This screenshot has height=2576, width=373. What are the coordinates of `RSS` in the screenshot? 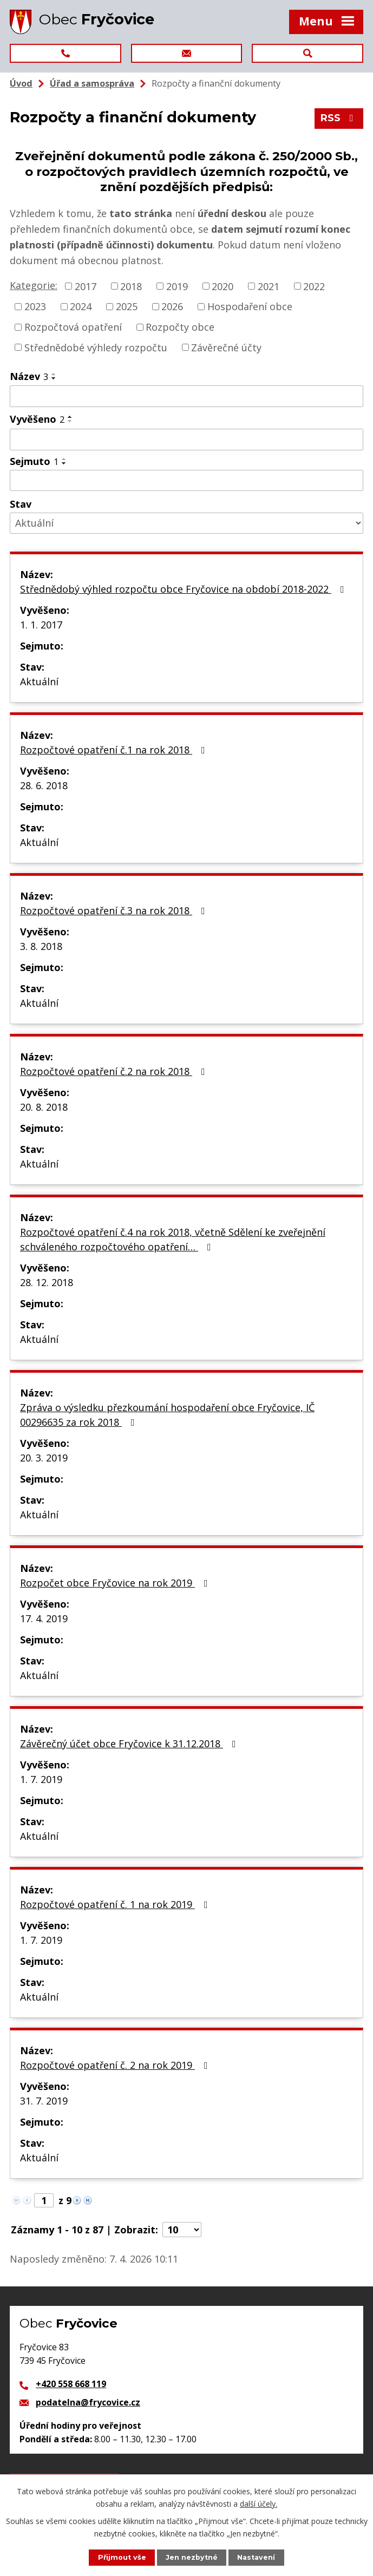 It's located at (339, 118).